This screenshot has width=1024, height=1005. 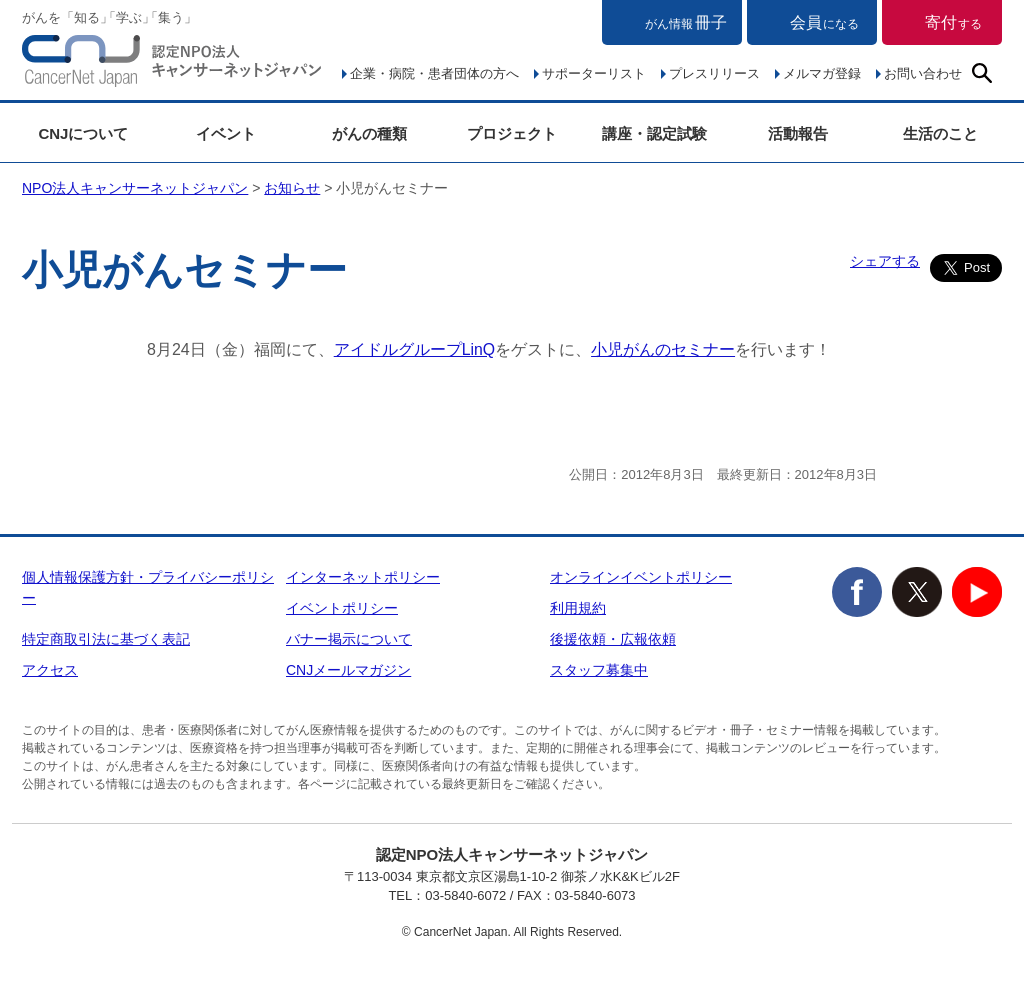 What do you see at coordinates (822, 73) in the screenshot?
I see `メルマガ登録` at bounding box center [822, 73].